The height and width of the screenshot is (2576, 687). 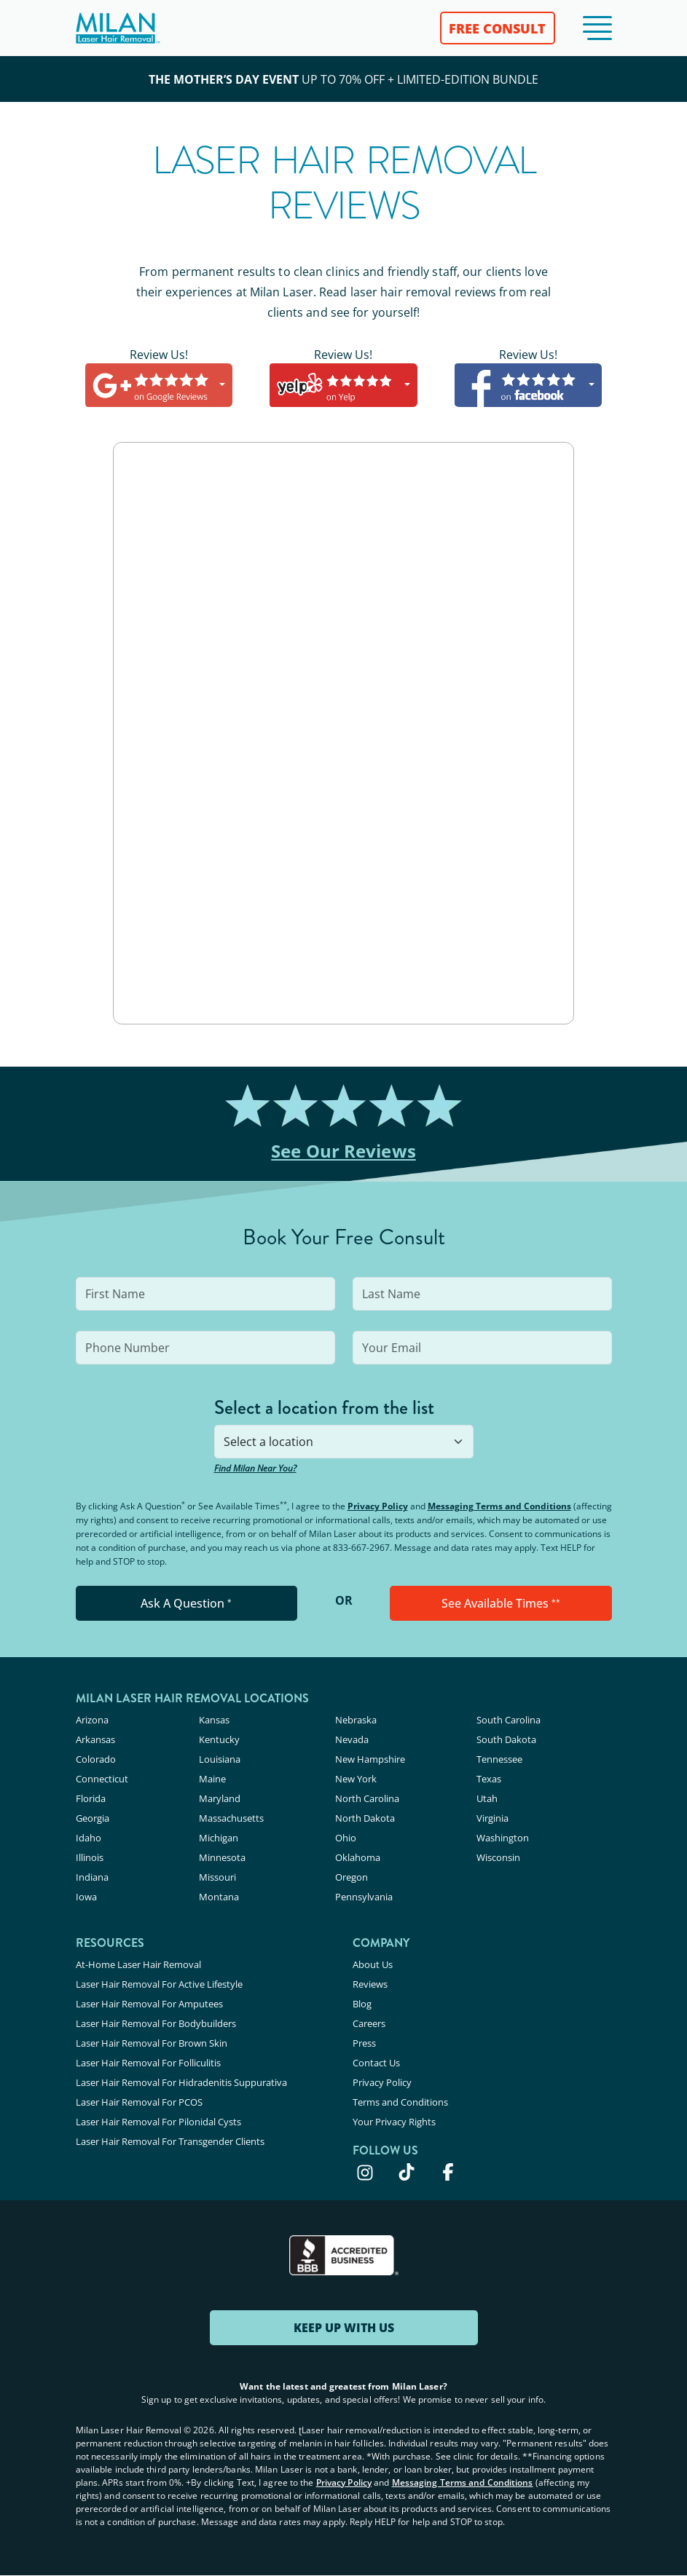 What do you see at coordinates (212, 1778) in the screenshot?
I see `Maine` at bounding box center [212, 1778].